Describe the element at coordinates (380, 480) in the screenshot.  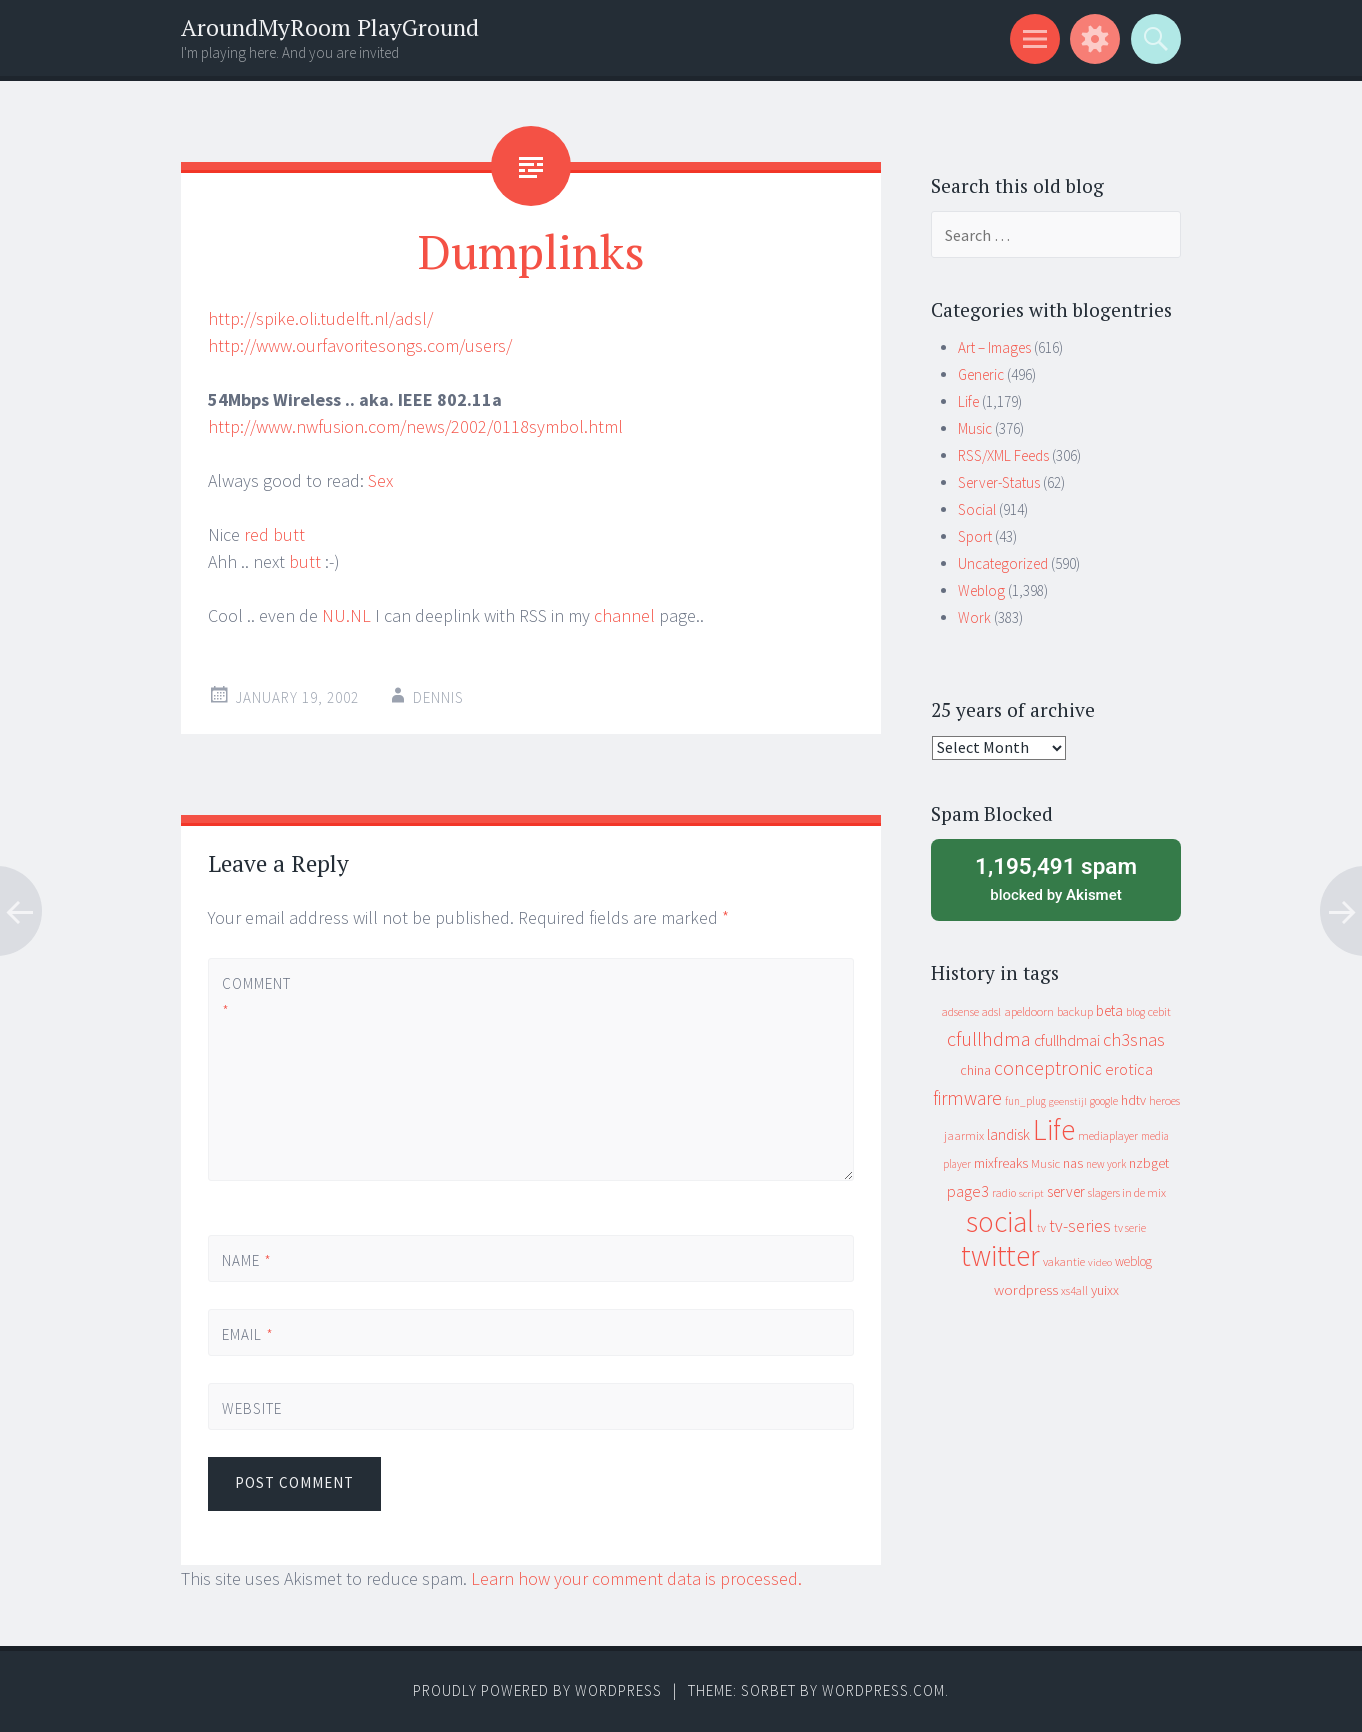
I see `Sex` at that location.